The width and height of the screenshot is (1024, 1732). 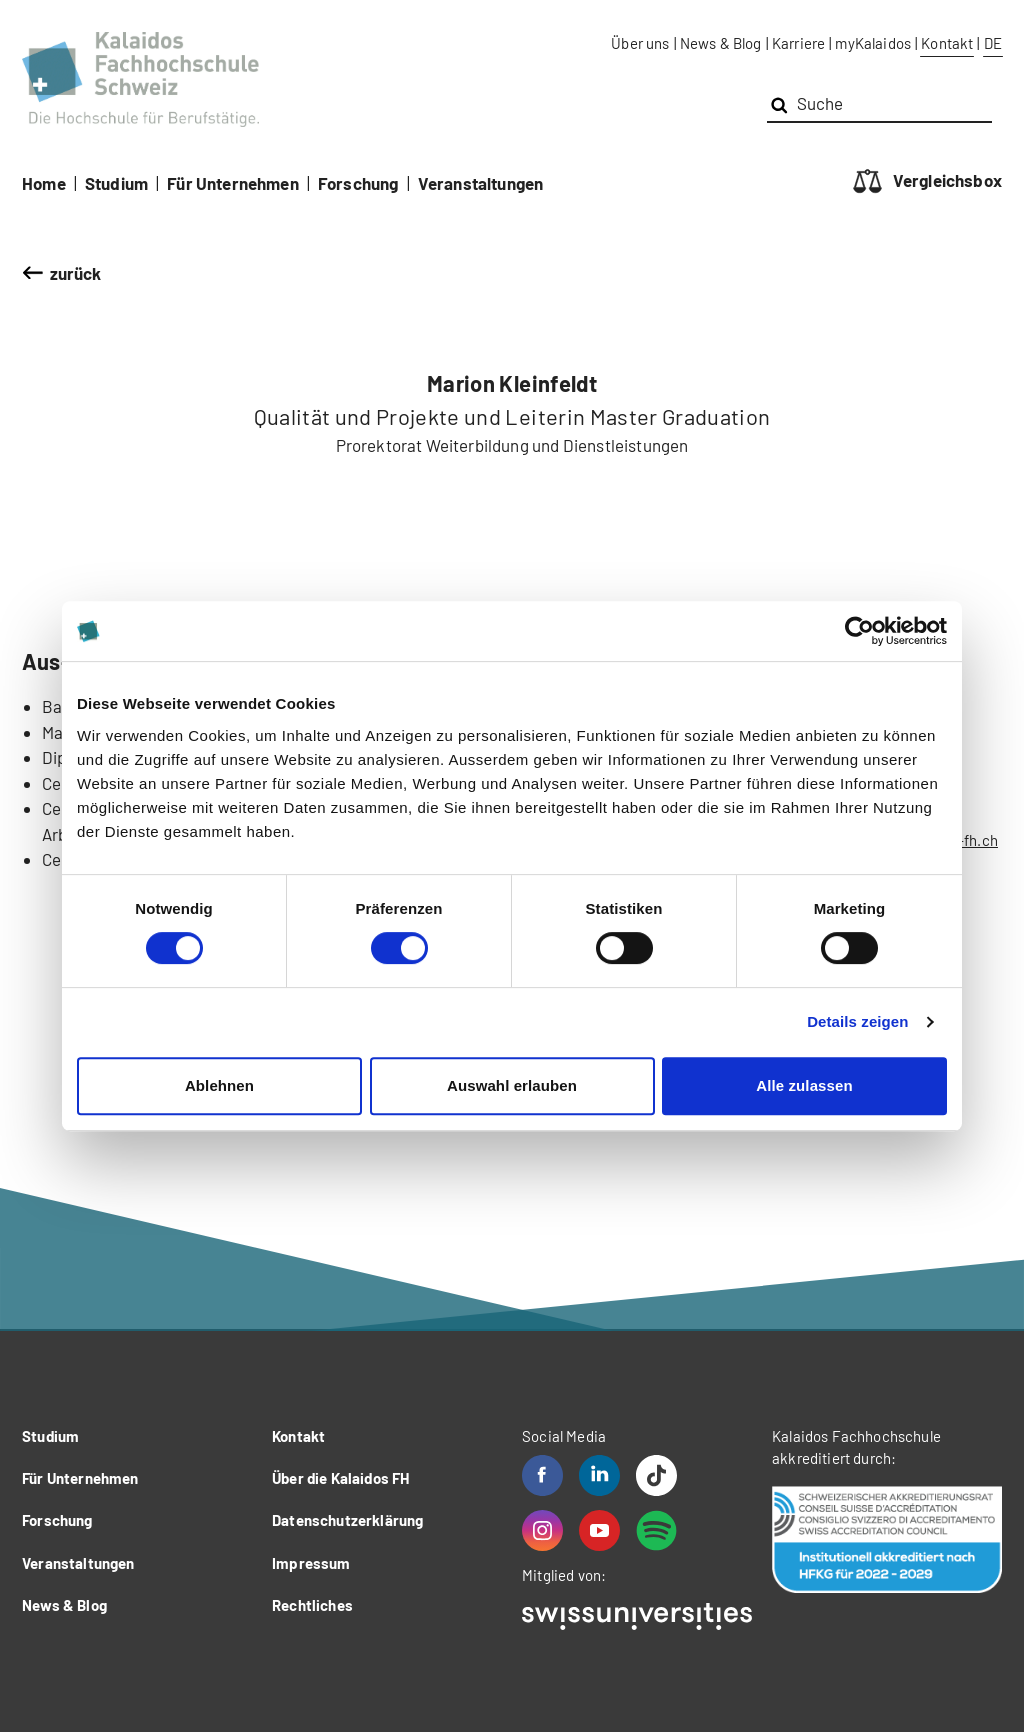 I want to click on Über uns, so click(x=640, y=43).